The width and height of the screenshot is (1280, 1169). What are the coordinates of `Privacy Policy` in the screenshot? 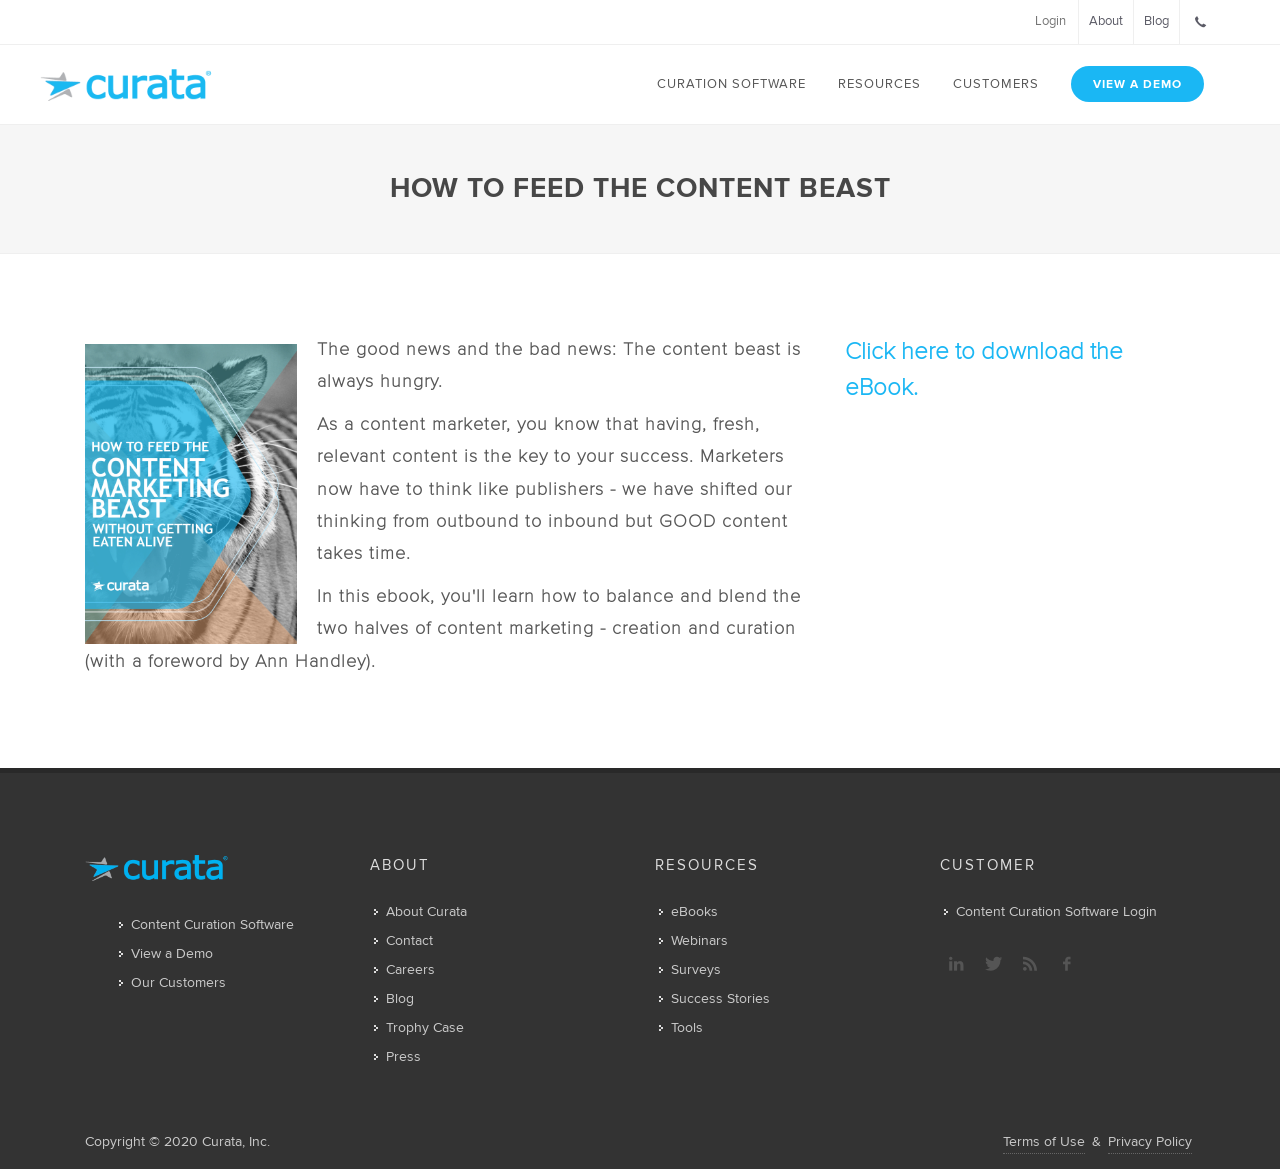 It's located at (1150, 1142).